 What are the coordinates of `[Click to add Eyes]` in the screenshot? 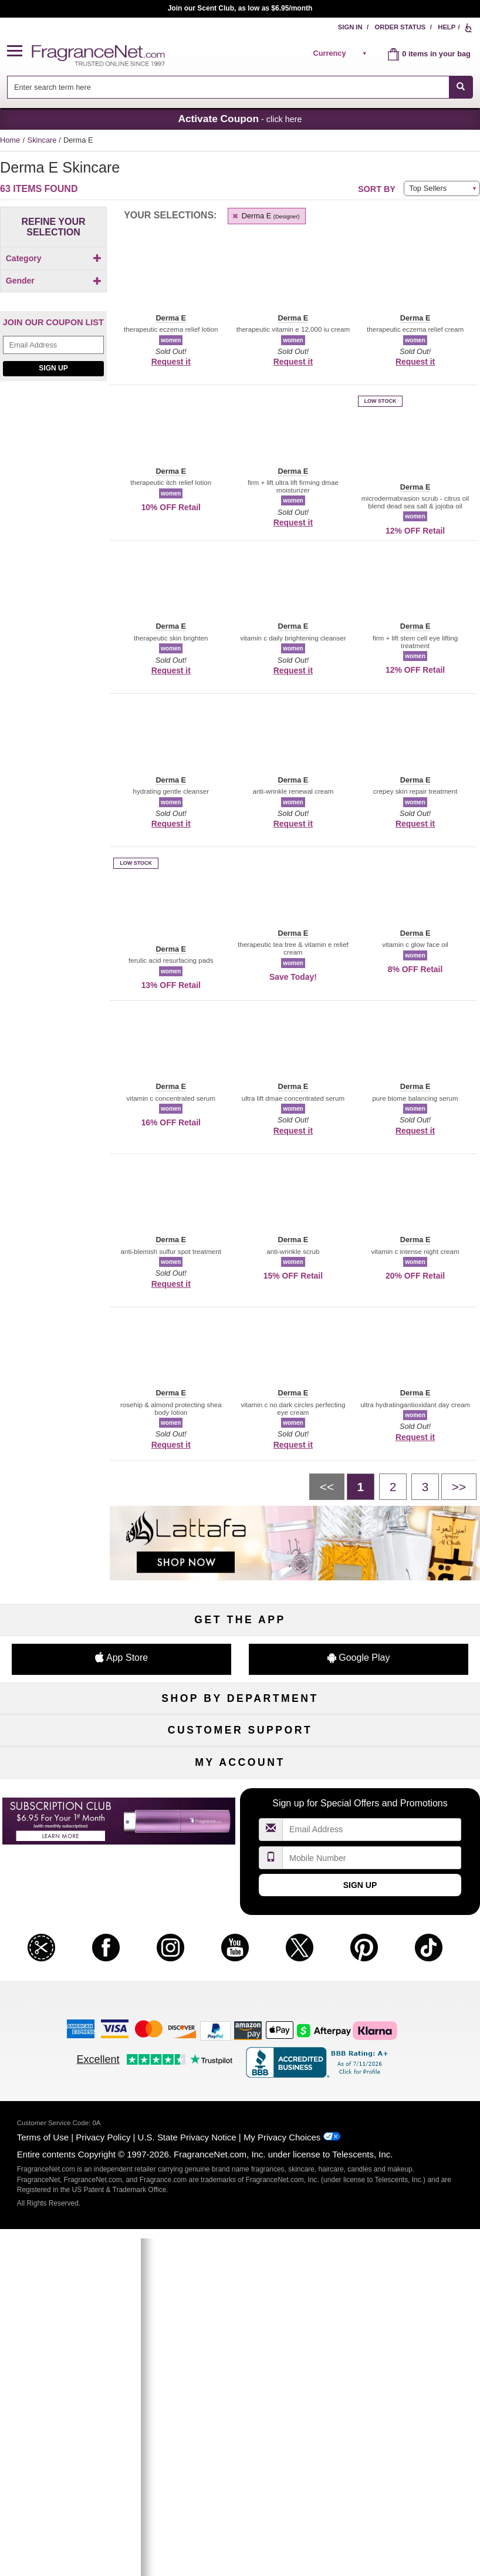 It's located at (53, 291).